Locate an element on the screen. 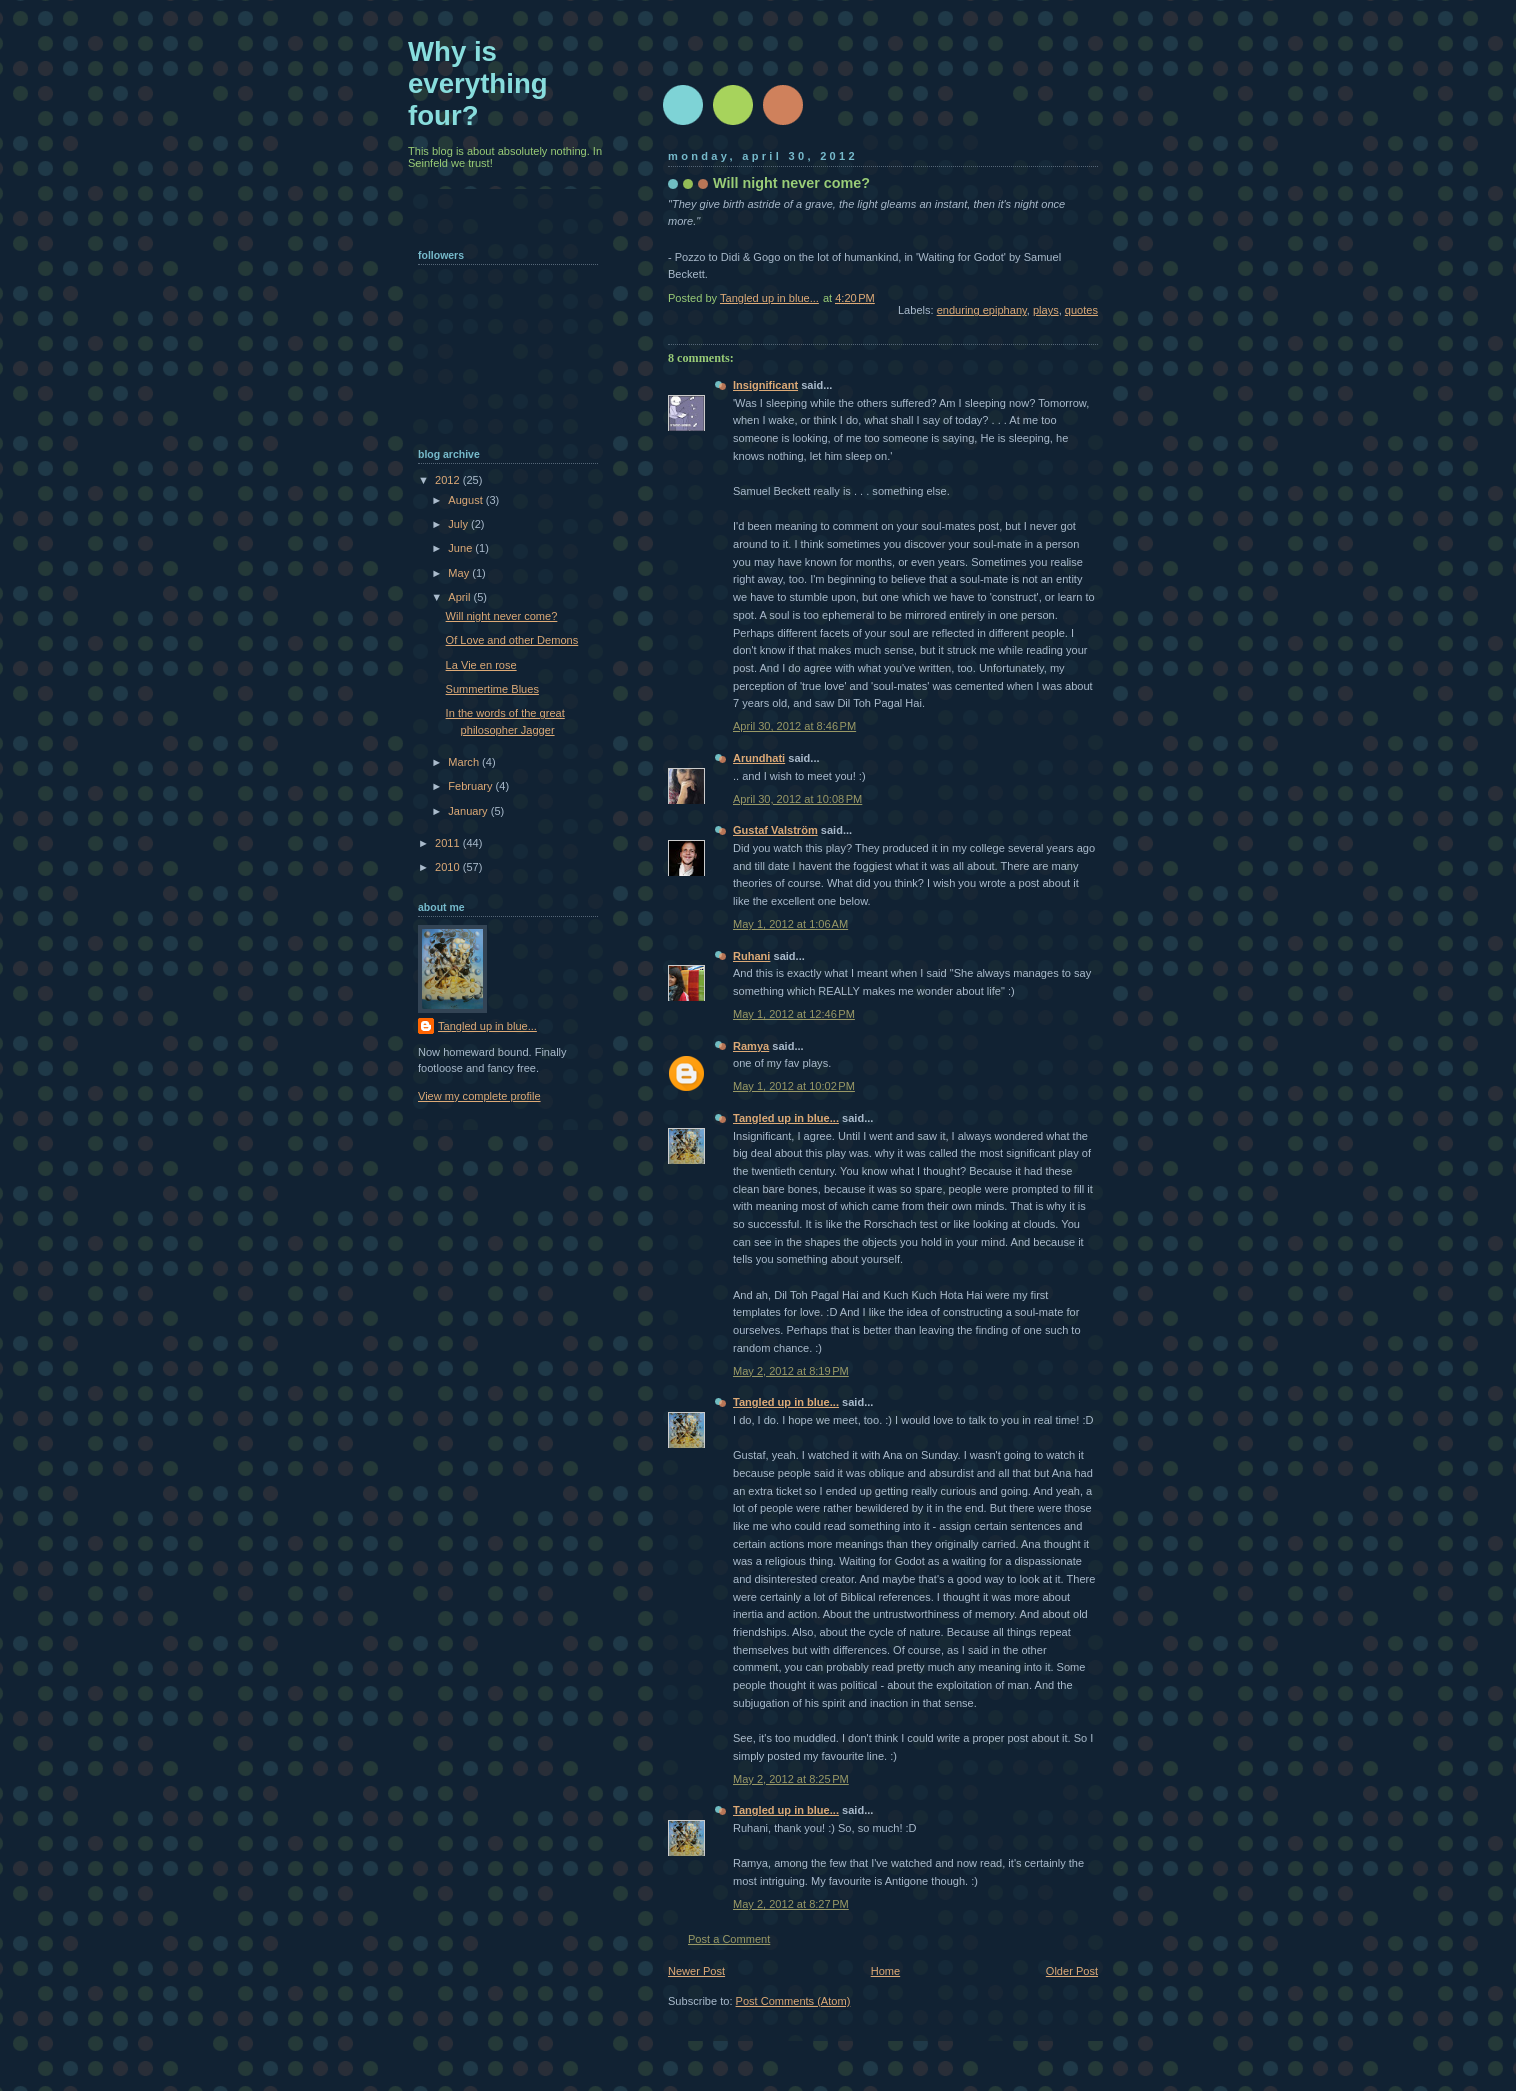 The height and width of the screenshot is (2091, 1516). Will night never come? is located at coordinates (502, 616).